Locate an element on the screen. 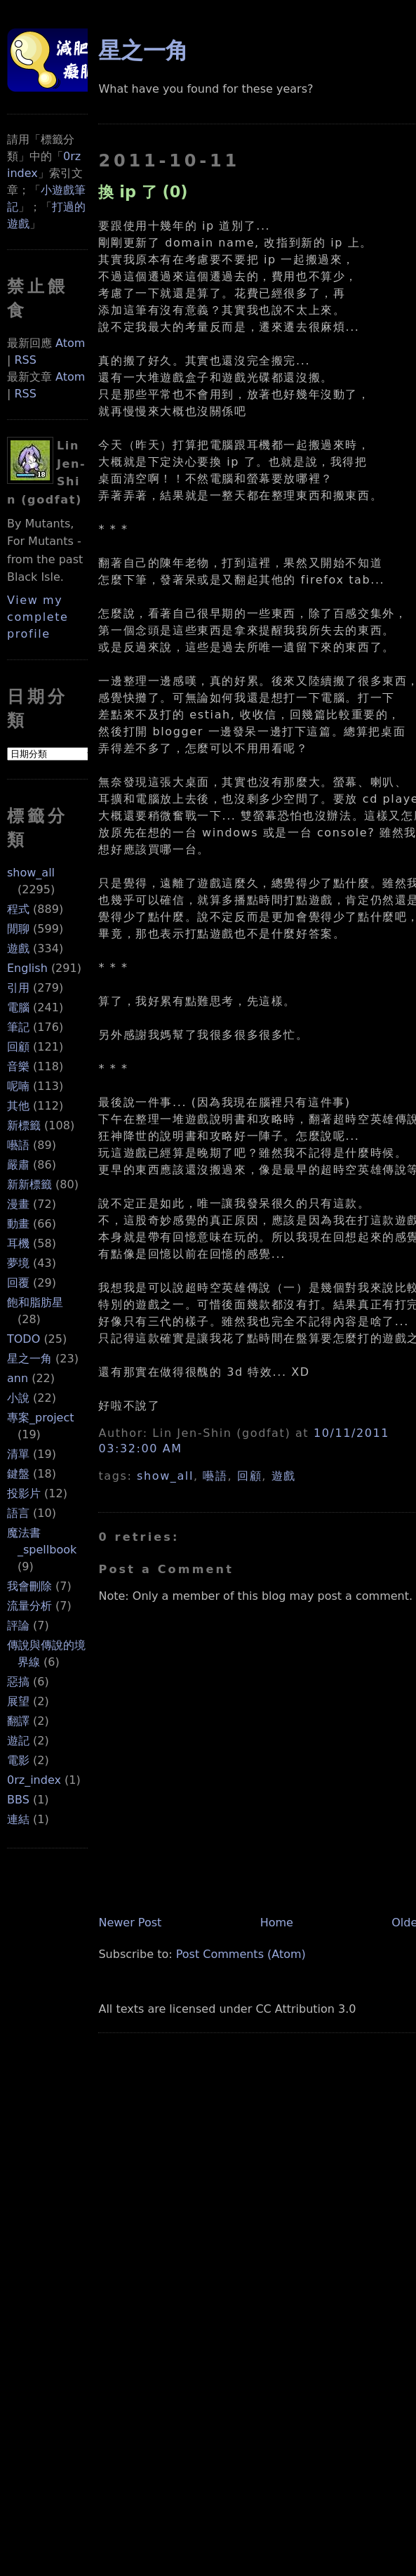  0rz_index is located at coordinates (34, 1780).